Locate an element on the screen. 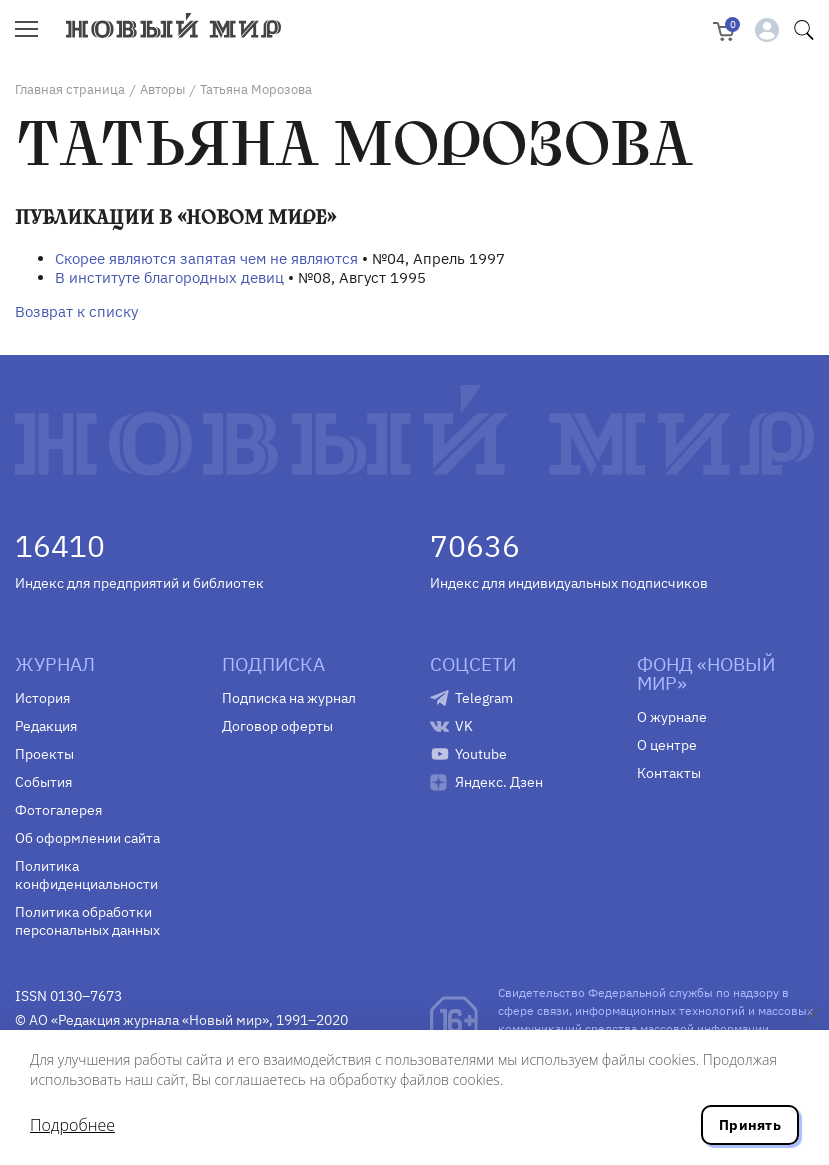  Возврат к списку is located at coordinates (76, 311).